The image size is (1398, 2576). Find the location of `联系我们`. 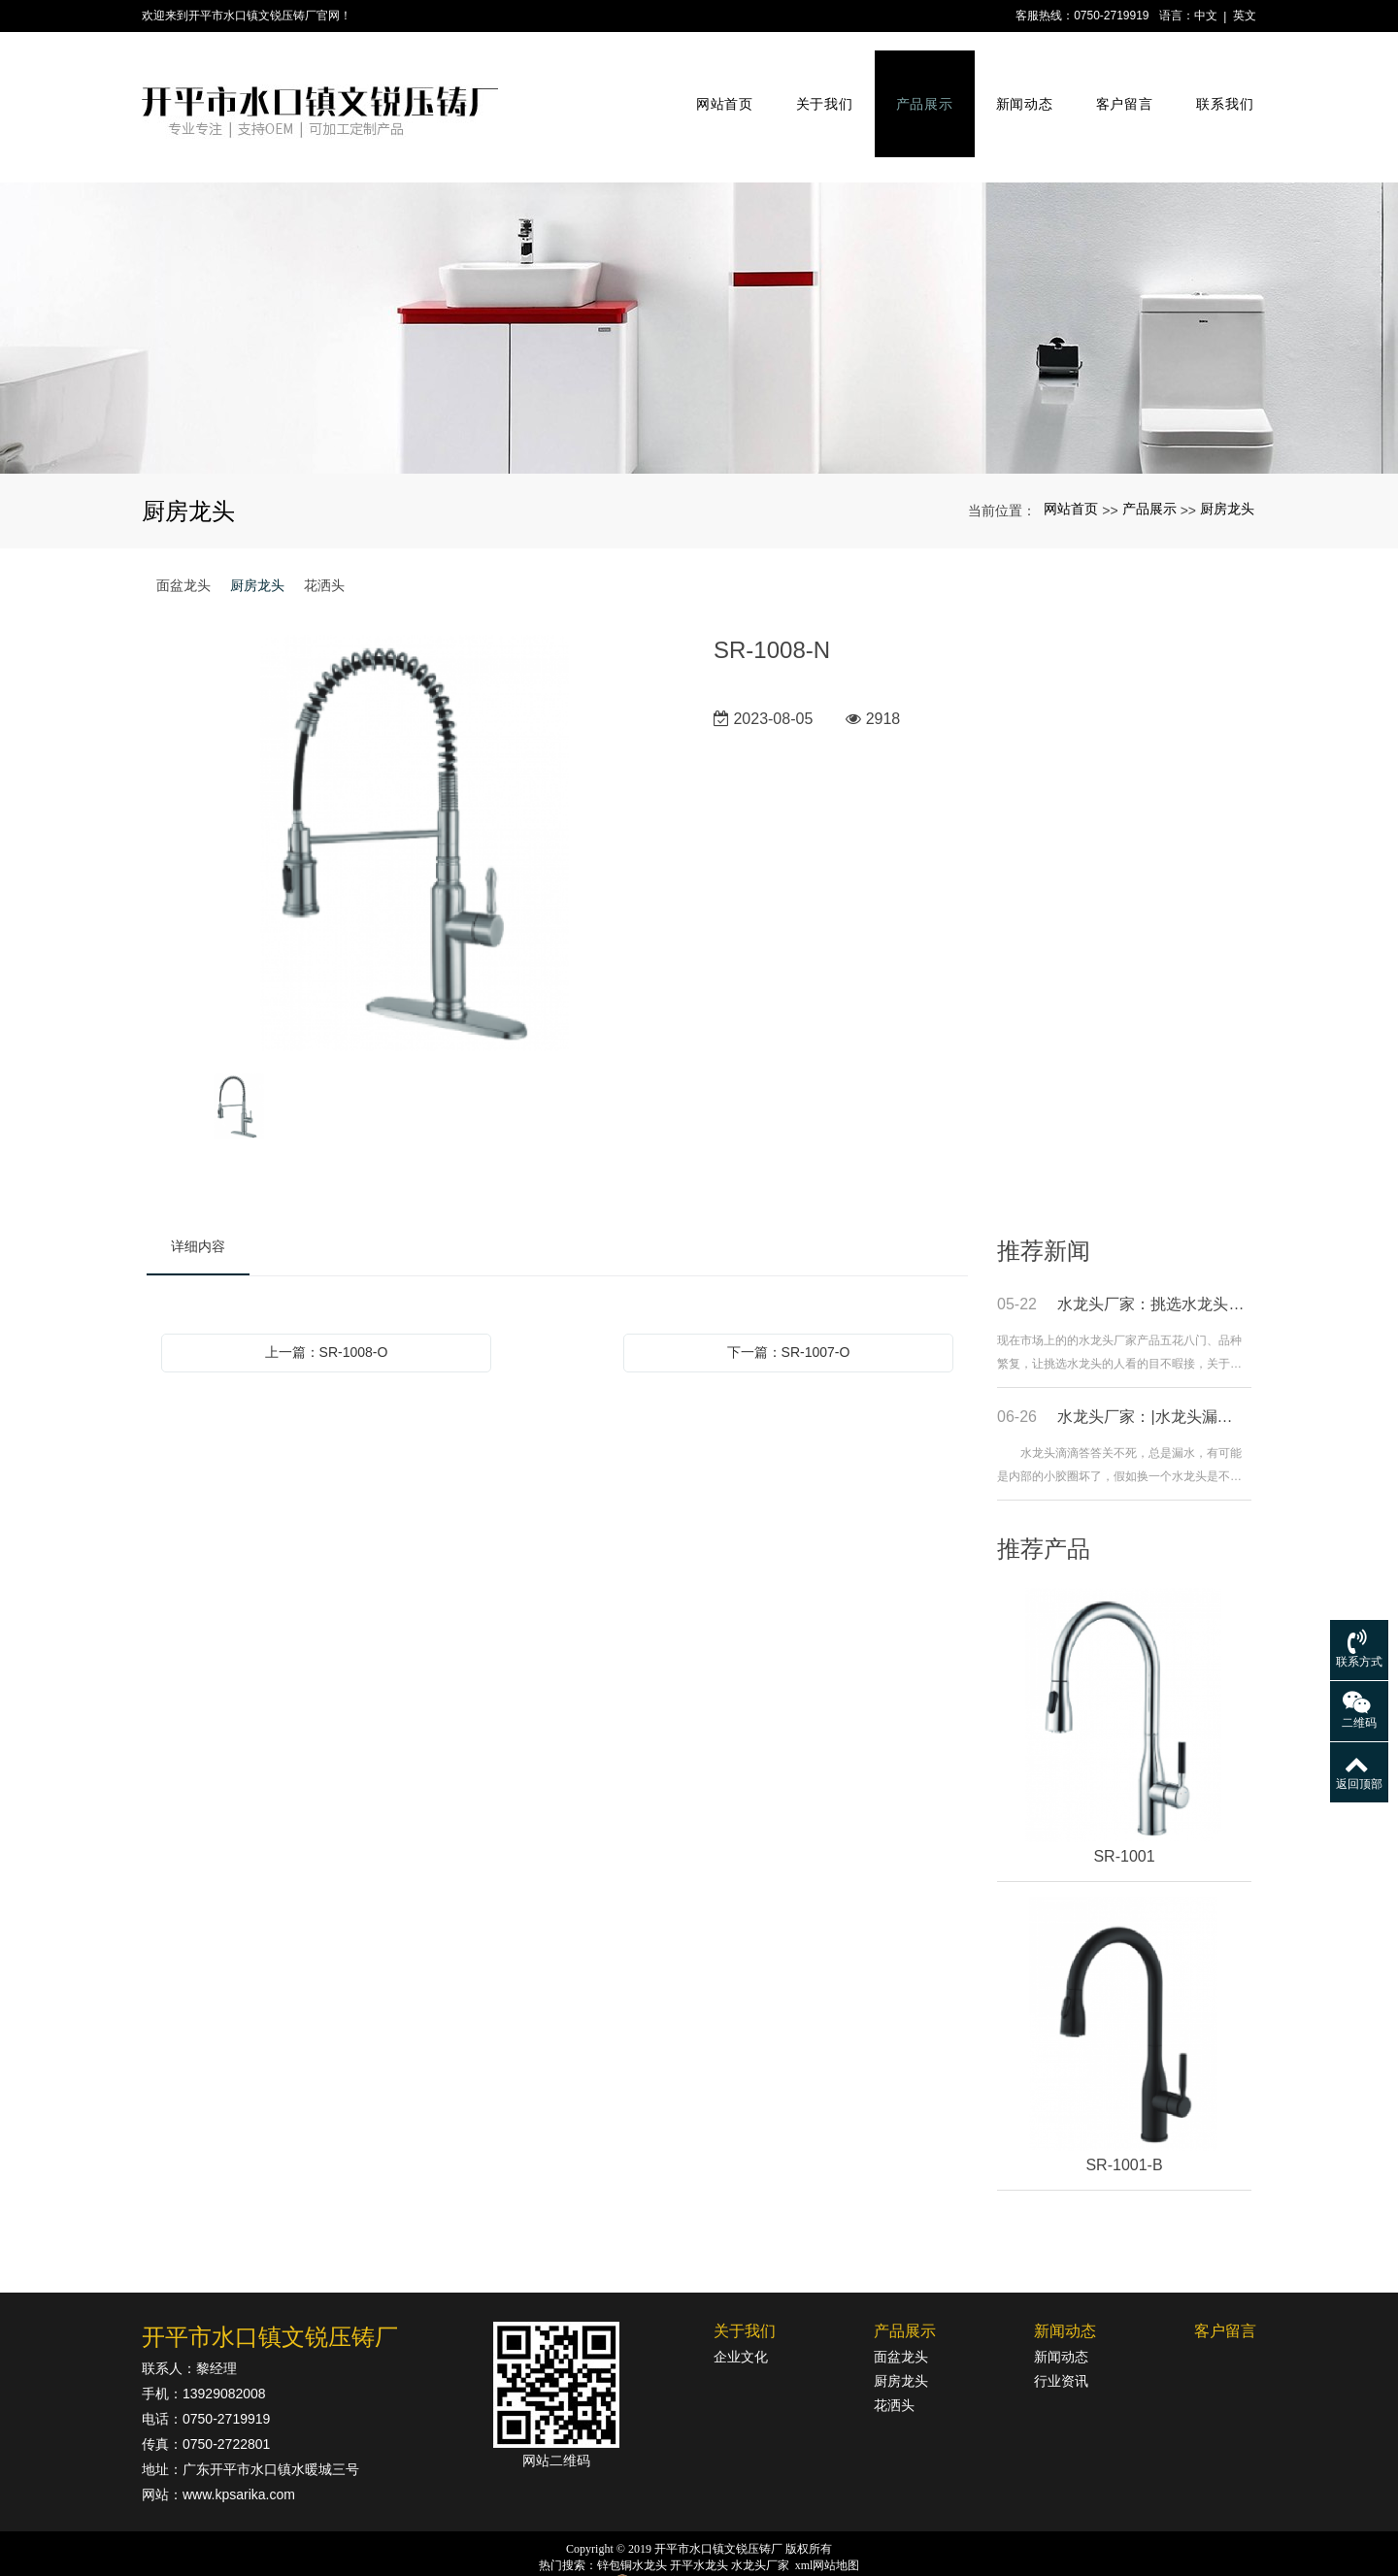

联系我们 is located at coordinates (1218, 85).